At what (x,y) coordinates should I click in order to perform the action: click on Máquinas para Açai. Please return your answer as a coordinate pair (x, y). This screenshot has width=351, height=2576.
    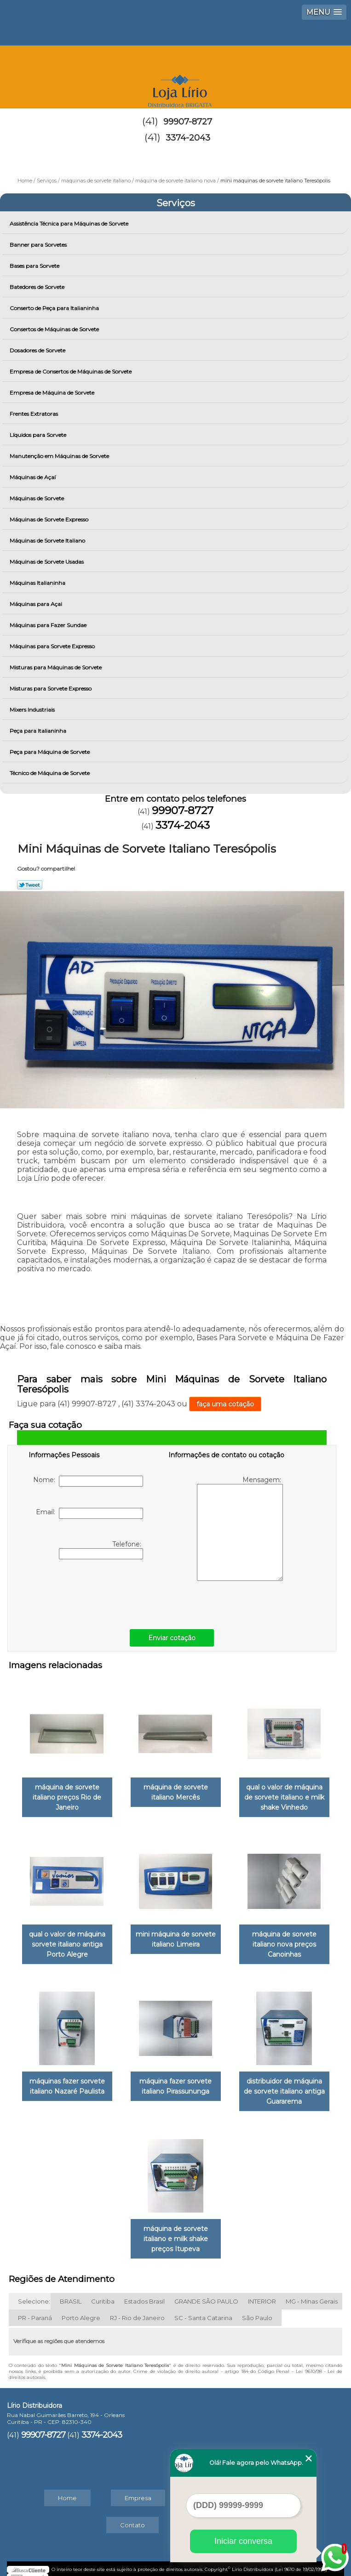
    Looking at the image, I should click on (36, 603).